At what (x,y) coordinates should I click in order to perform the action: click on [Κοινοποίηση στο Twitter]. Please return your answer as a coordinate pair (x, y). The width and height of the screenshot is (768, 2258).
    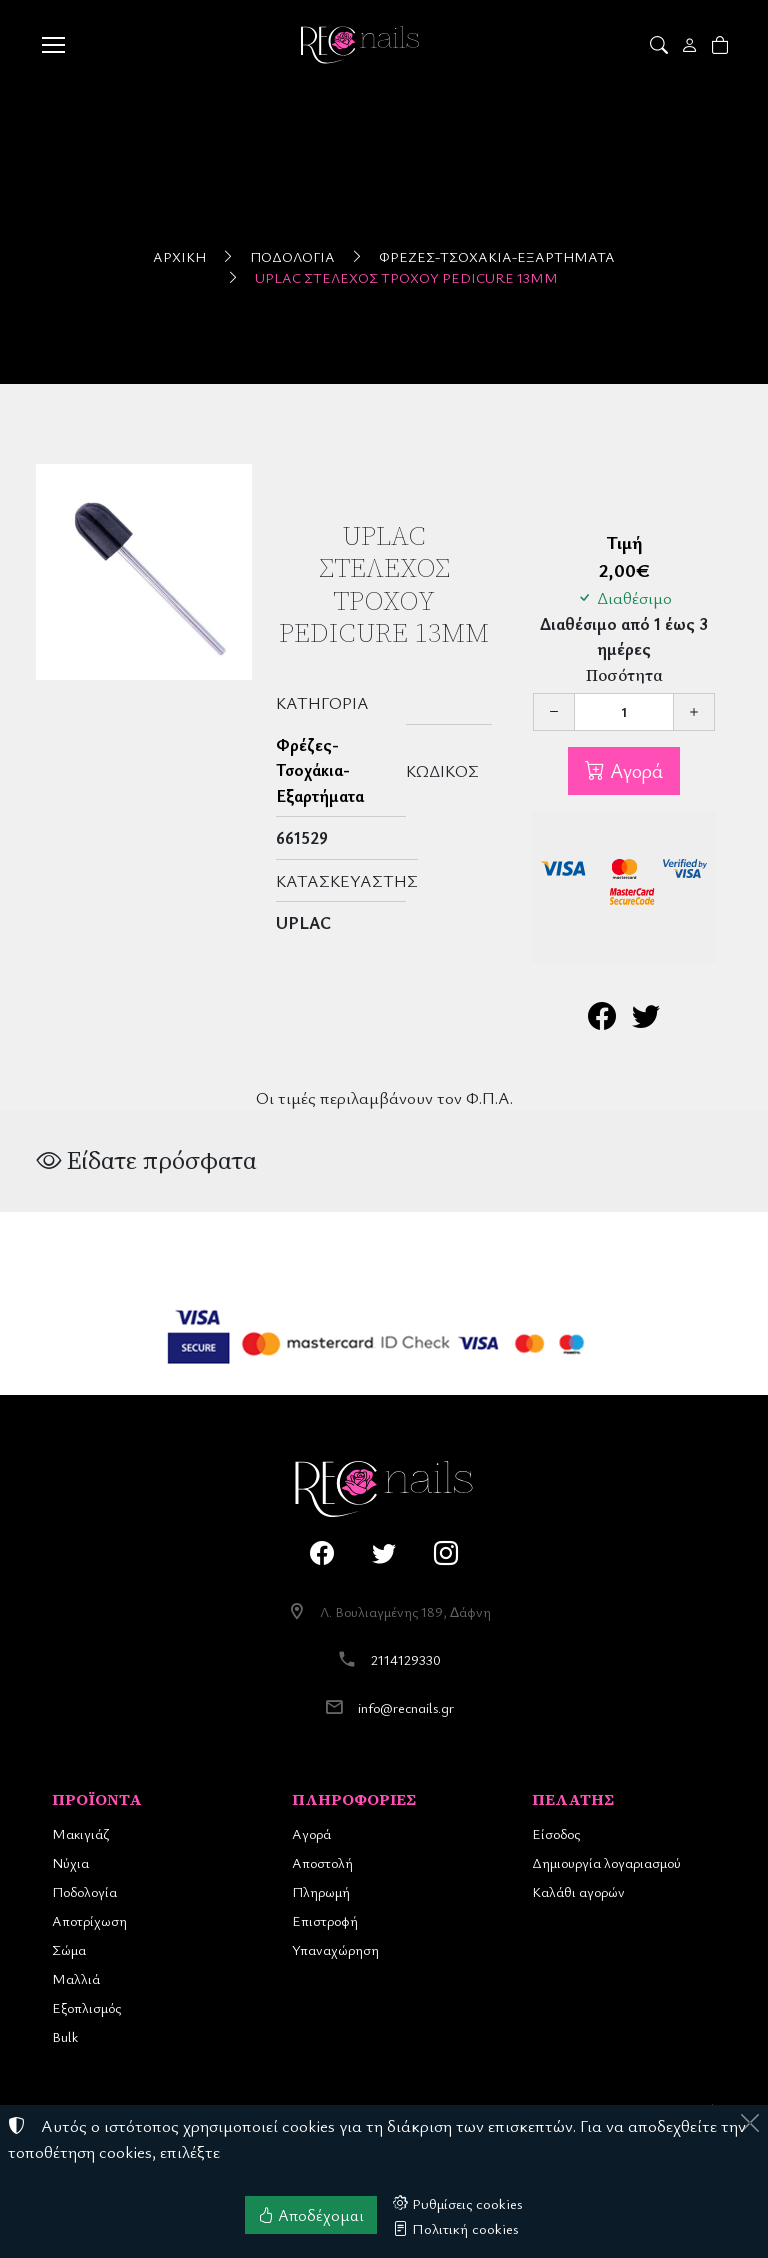
    Looking at the image, I should click on (646, 1020).